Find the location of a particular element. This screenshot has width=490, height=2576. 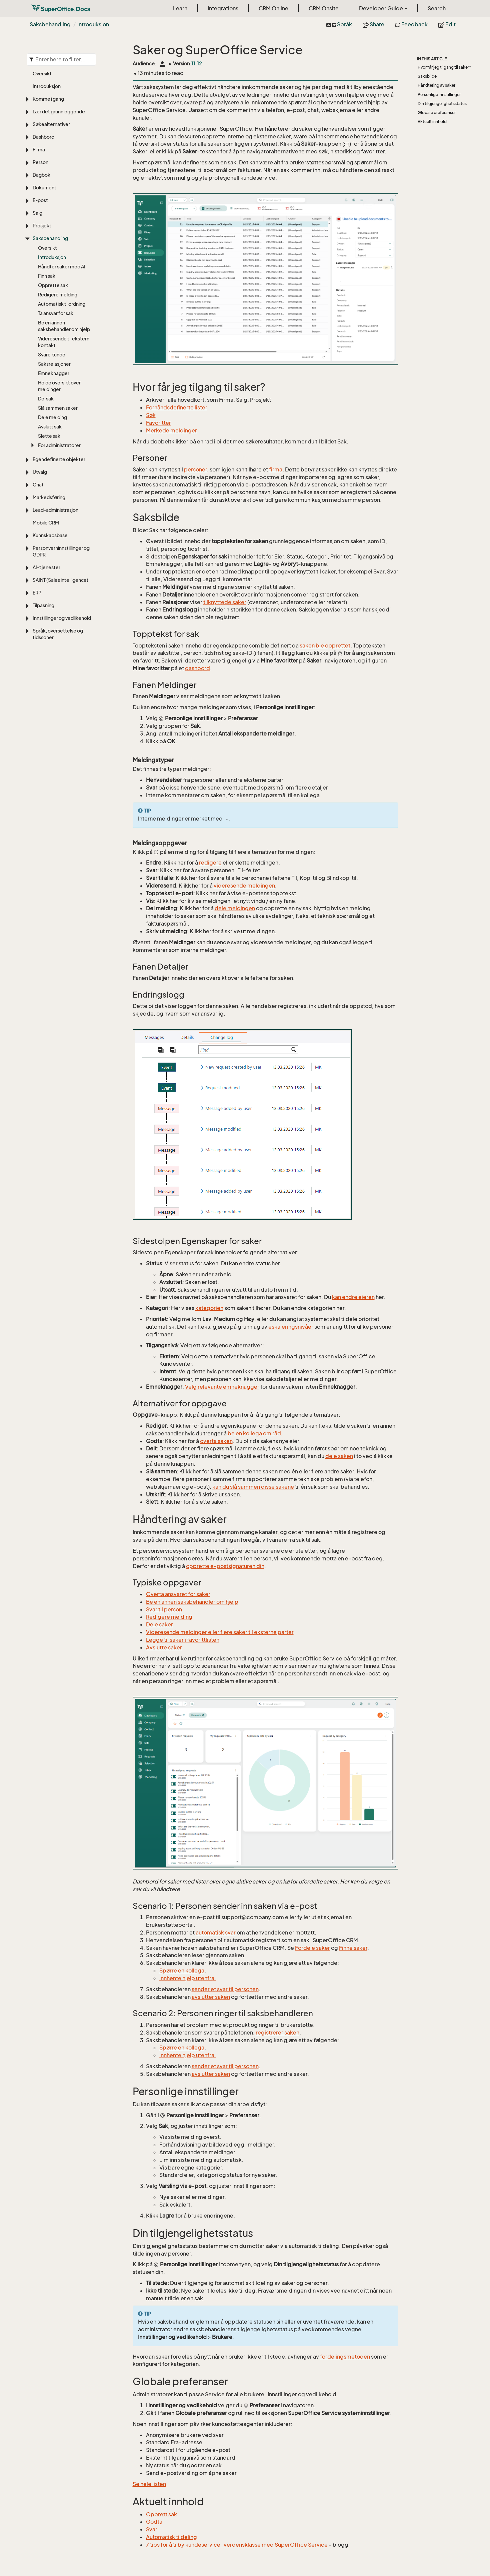

Aktuelt innhold is located at coordinates (432, 121).